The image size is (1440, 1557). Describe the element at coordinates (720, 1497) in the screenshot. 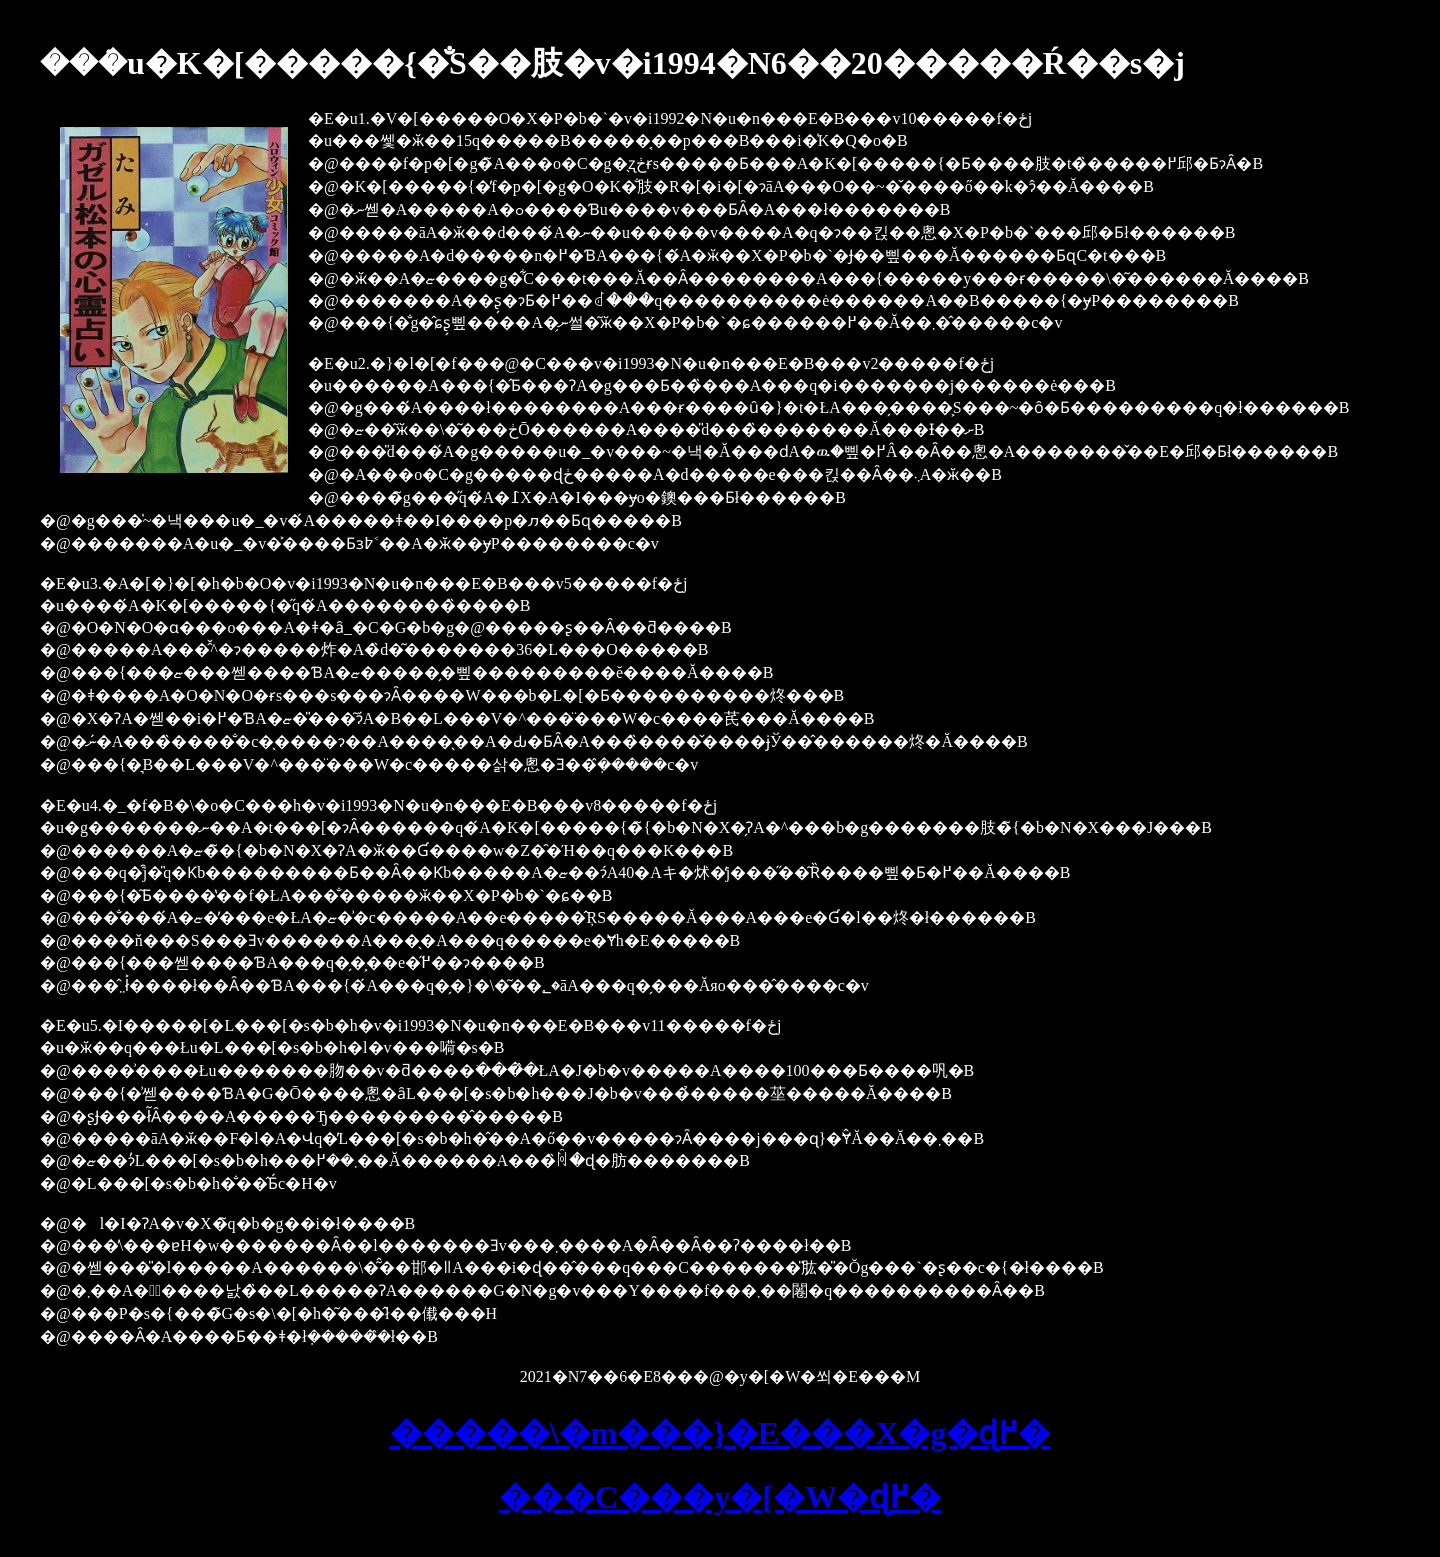

I see `���C���y�[�W�ɖ߂�` at that location.